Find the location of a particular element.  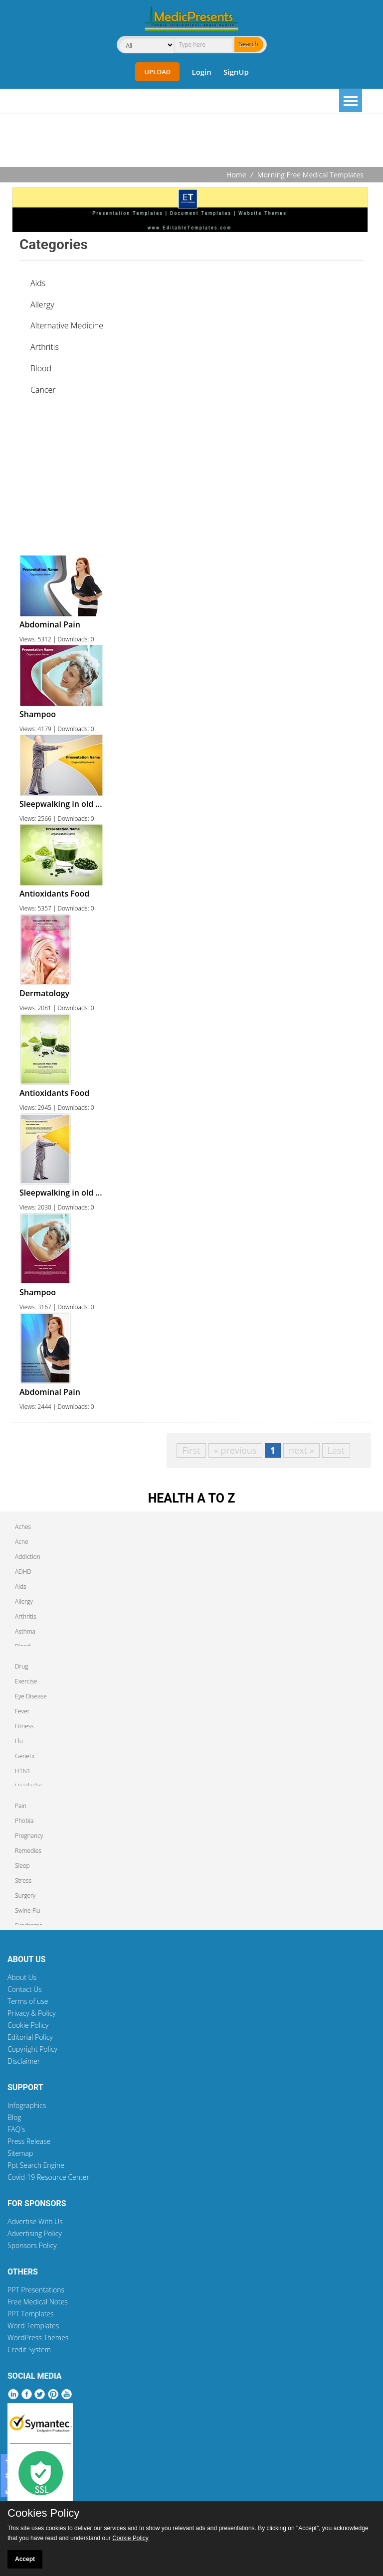

Disclaimer is located at coordinates (23, 2061).